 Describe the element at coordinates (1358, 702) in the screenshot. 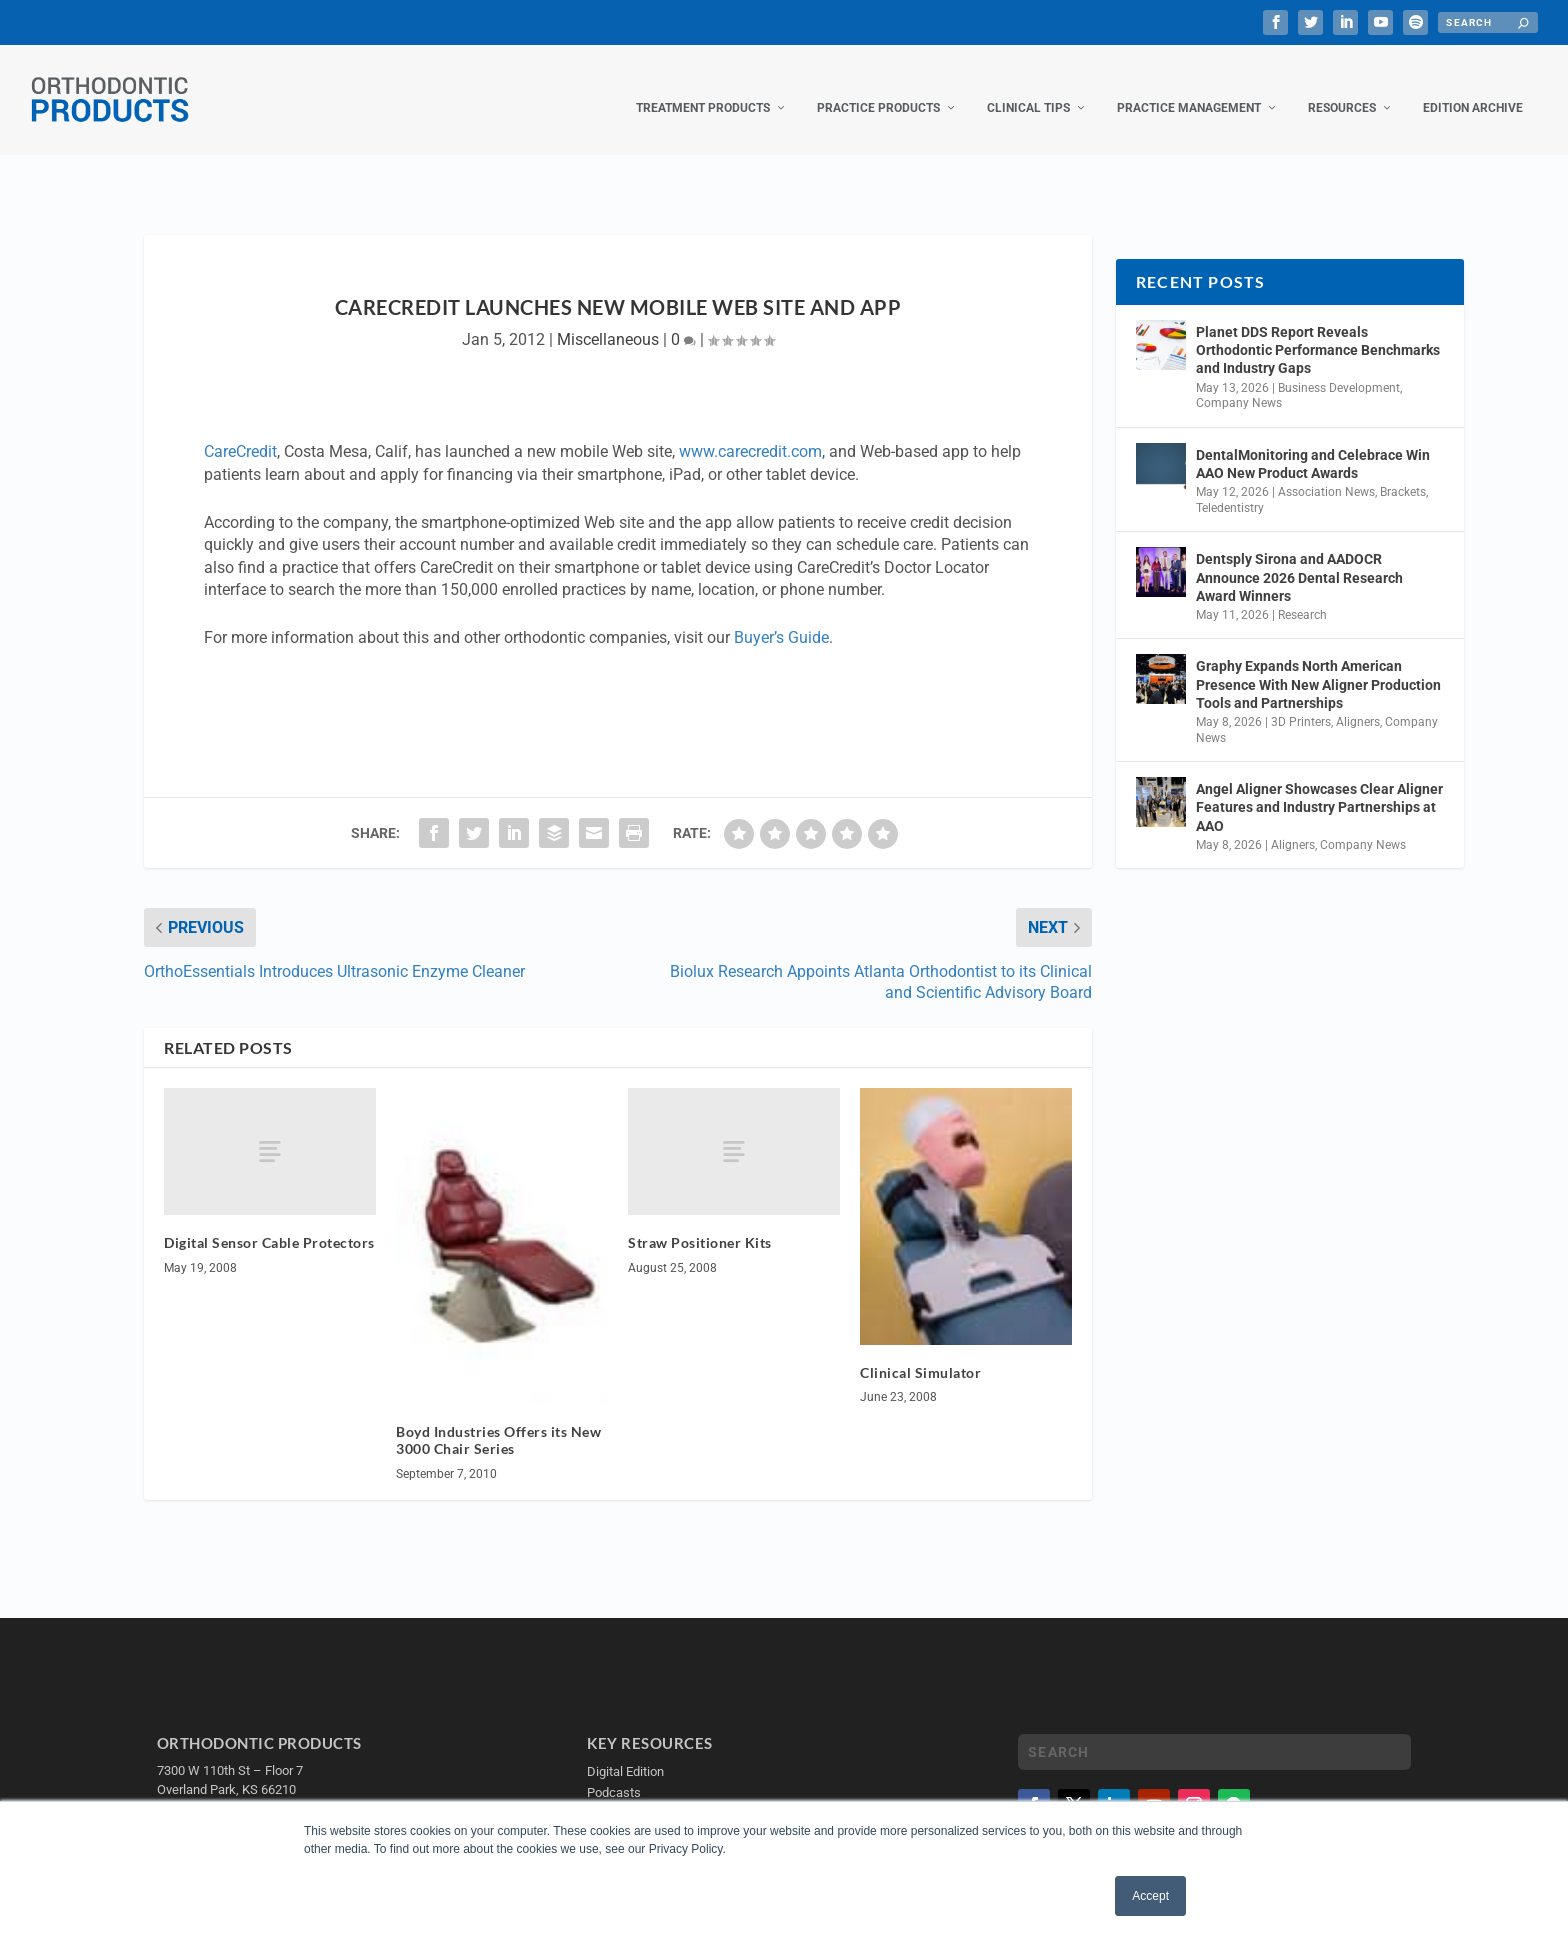

I see `Aligners` at that location.